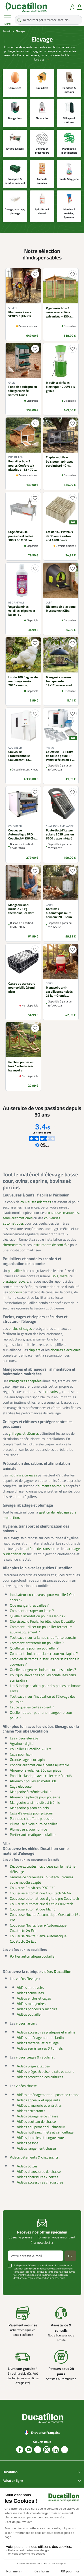 The width and height of the screenshot is (84, 2576). Describe the element at coordinates (32, 1610) in the screenshot. I see `Comment attraper un lapin ?` at that location.